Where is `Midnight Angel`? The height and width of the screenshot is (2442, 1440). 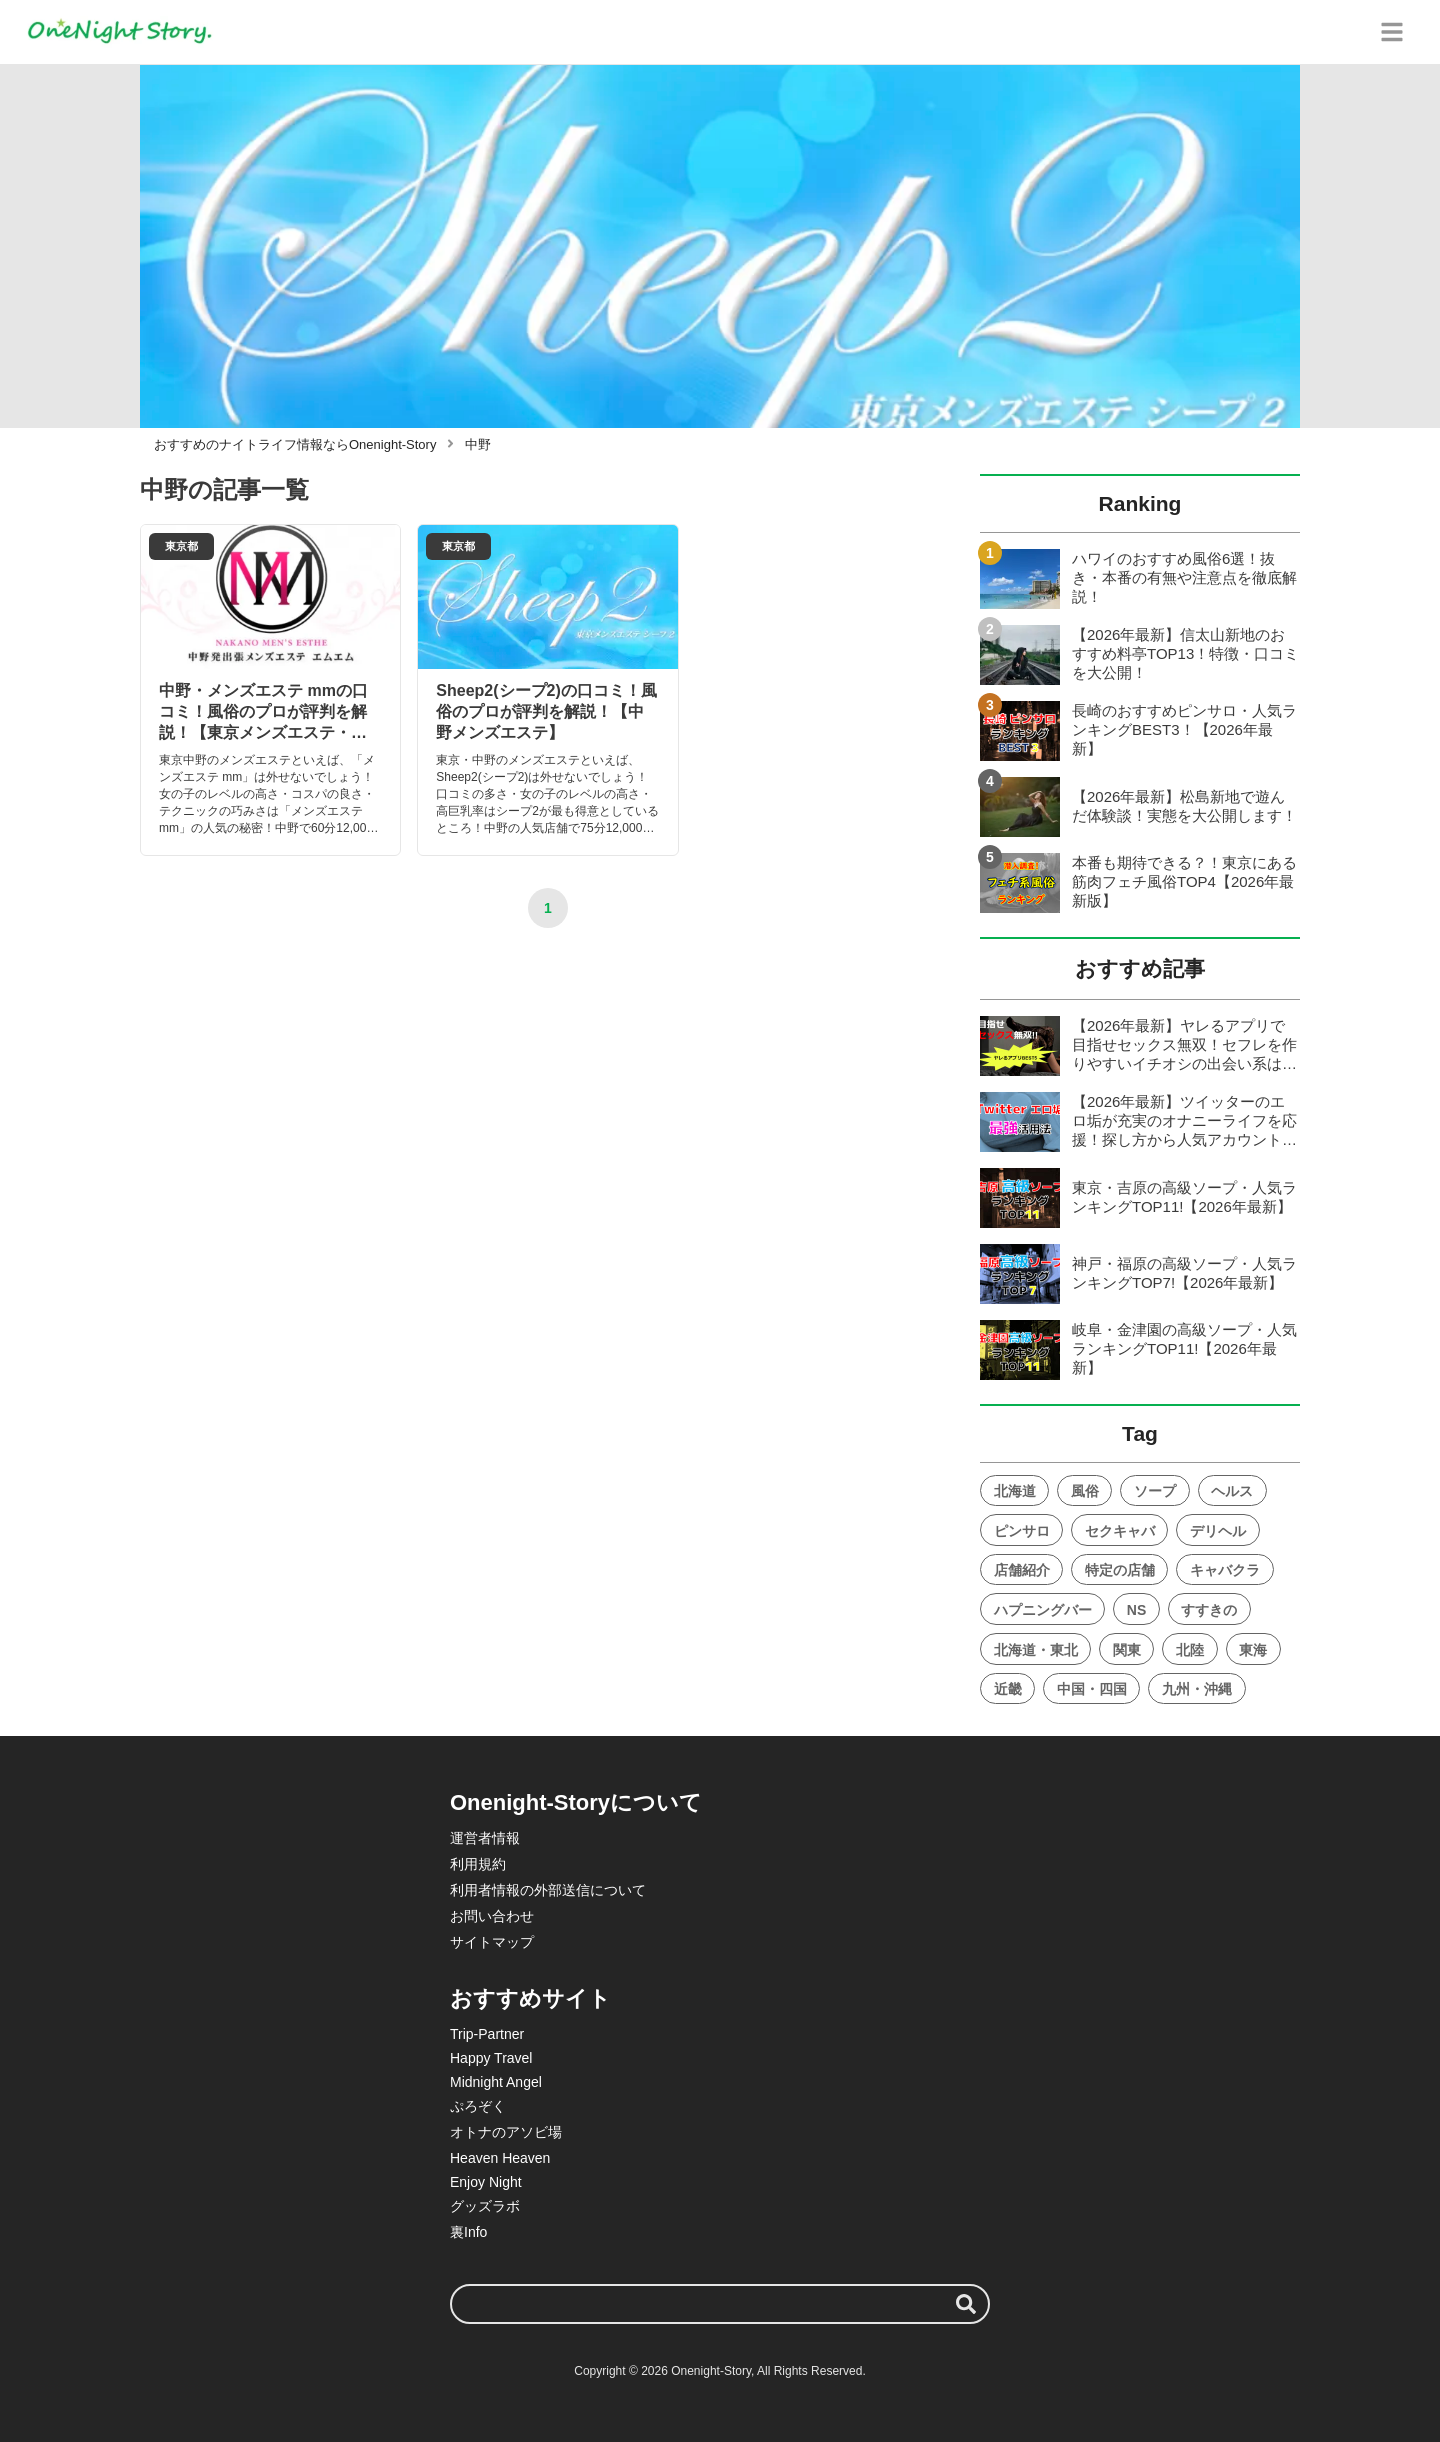
Midnight Angel is located at coordinates (496, 2082).